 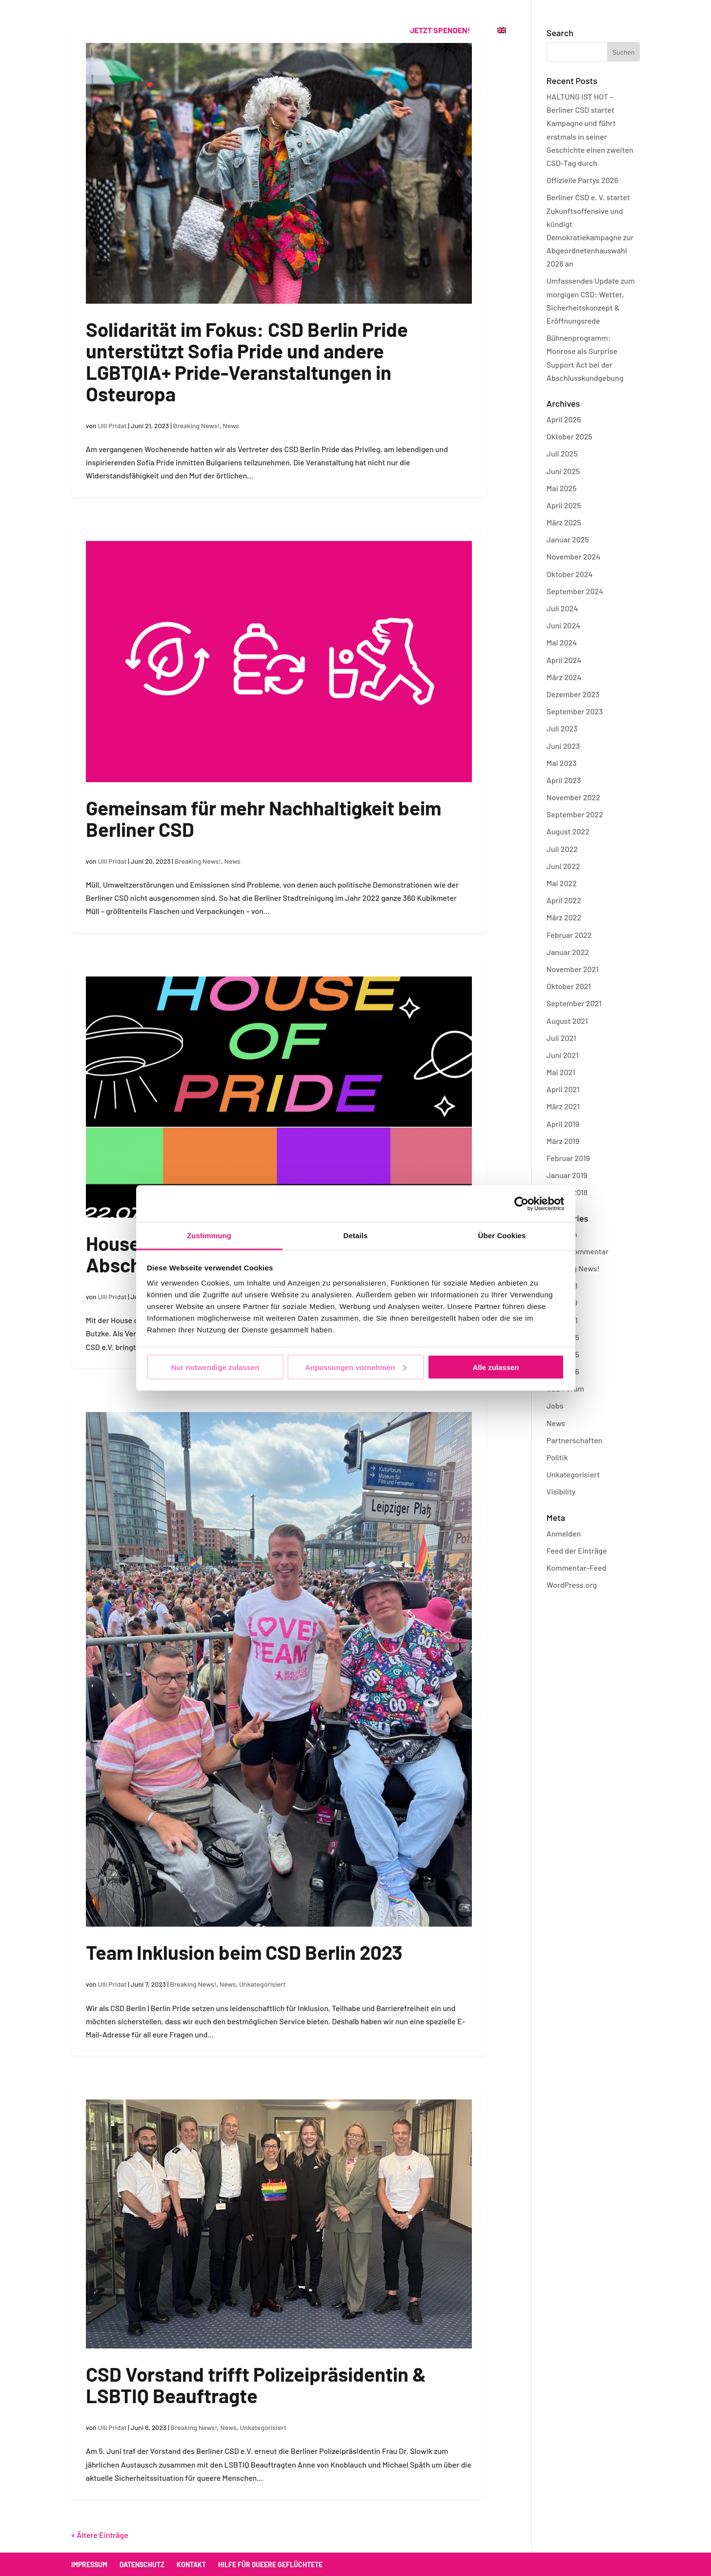 What do you see at coordinates (502, 1235) in the screenshot?
I see `Über Cookies [tab]` at bounding box center [502, 1235].